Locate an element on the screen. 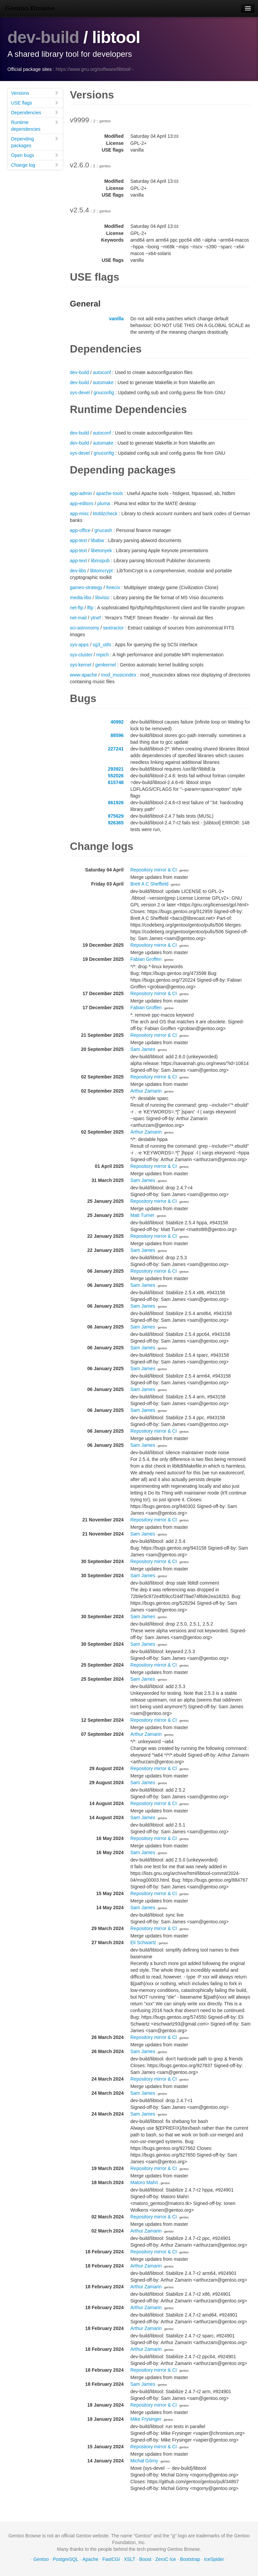 This screenshot has height=2576, width=258. Runtime dependencies is located at coordinates (35, 125).